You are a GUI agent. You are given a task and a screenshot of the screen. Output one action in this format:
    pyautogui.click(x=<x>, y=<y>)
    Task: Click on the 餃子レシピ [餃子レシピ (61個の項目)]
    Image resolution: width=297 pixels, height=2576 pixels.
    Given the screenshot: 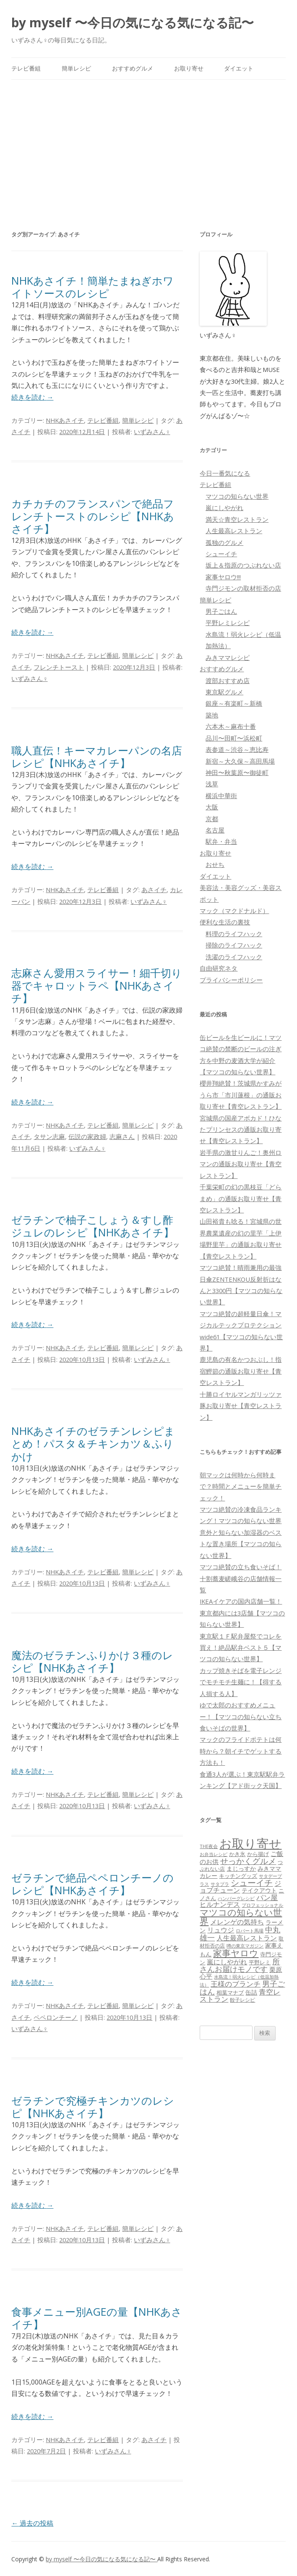 What is the action you would take?
    pyautogui.click(x=242, y=1999)
    